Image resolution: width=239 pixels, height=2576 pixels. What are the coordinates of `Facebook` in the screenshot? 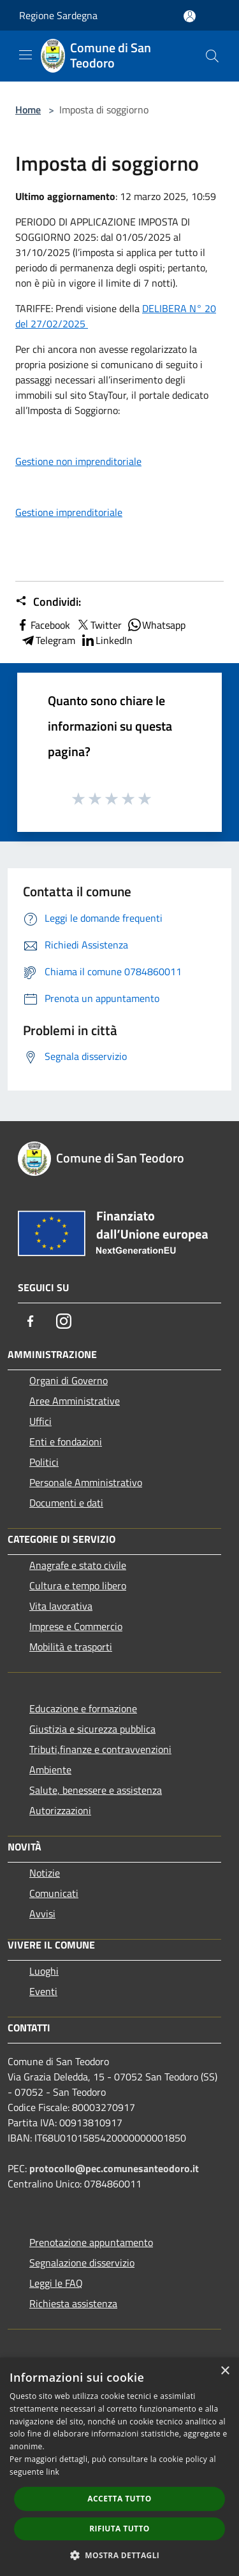 It's located at (42, 625).